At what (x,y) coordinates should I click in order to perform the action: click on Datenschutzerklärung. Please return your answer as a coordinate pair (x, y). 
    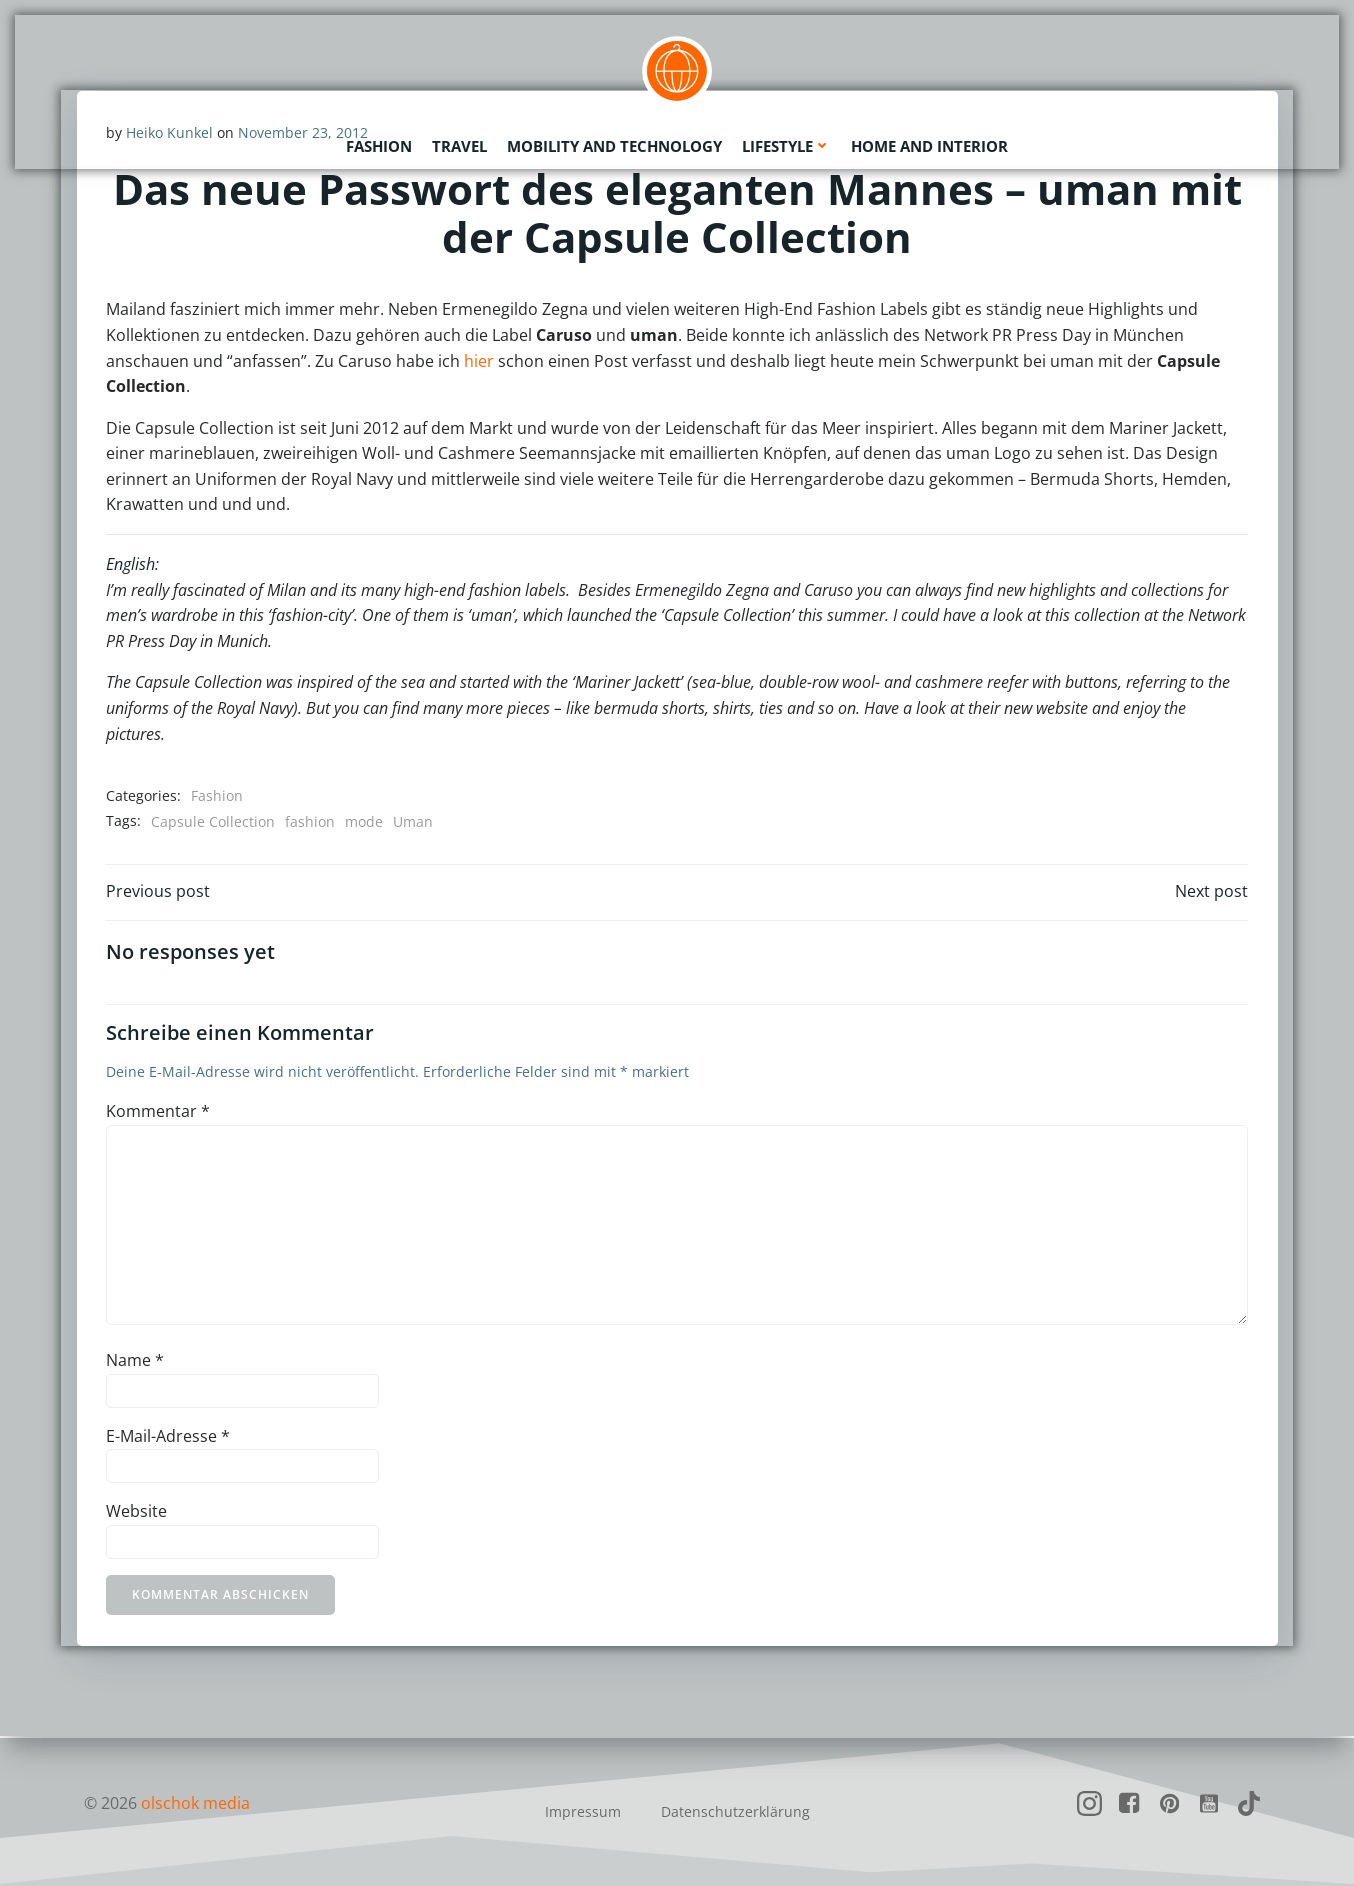
    Looking at the image, I should click on (735, 1811).